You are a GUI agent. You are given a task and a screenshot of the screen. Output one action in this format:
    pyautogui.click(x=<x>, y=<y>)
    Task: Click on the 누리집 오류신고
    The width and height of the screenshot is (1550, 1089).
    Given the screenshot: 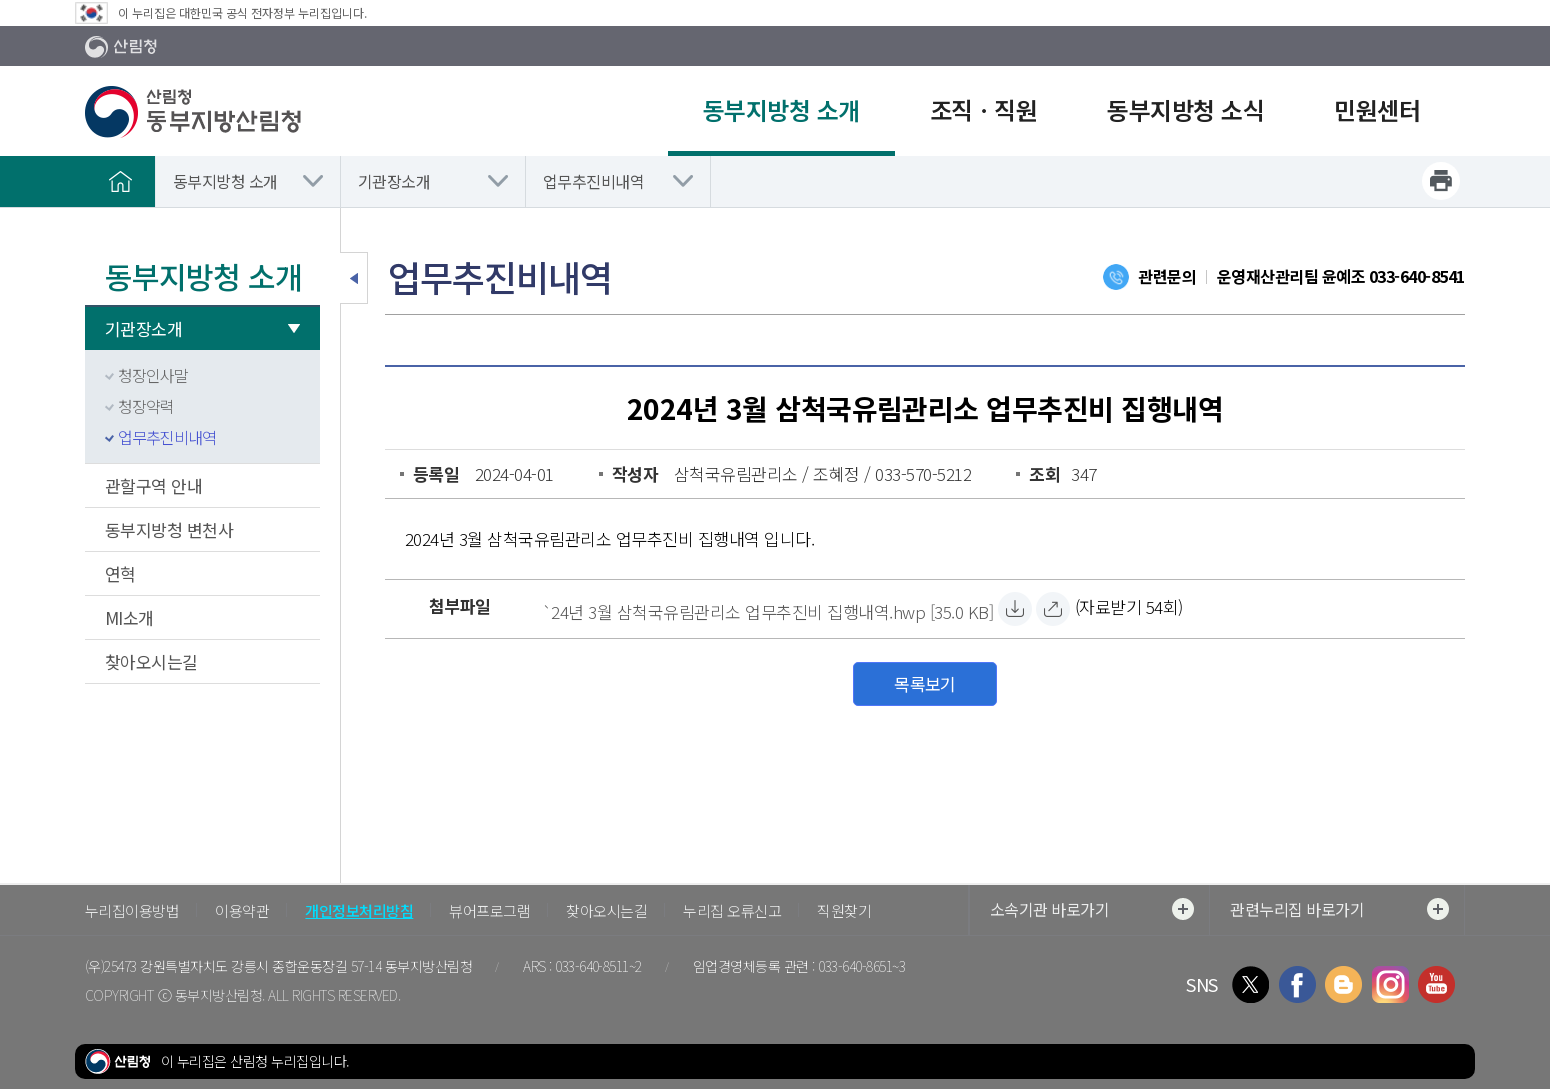 What is the action you would take?
    pyautogui.click(x=732, y=910)
    